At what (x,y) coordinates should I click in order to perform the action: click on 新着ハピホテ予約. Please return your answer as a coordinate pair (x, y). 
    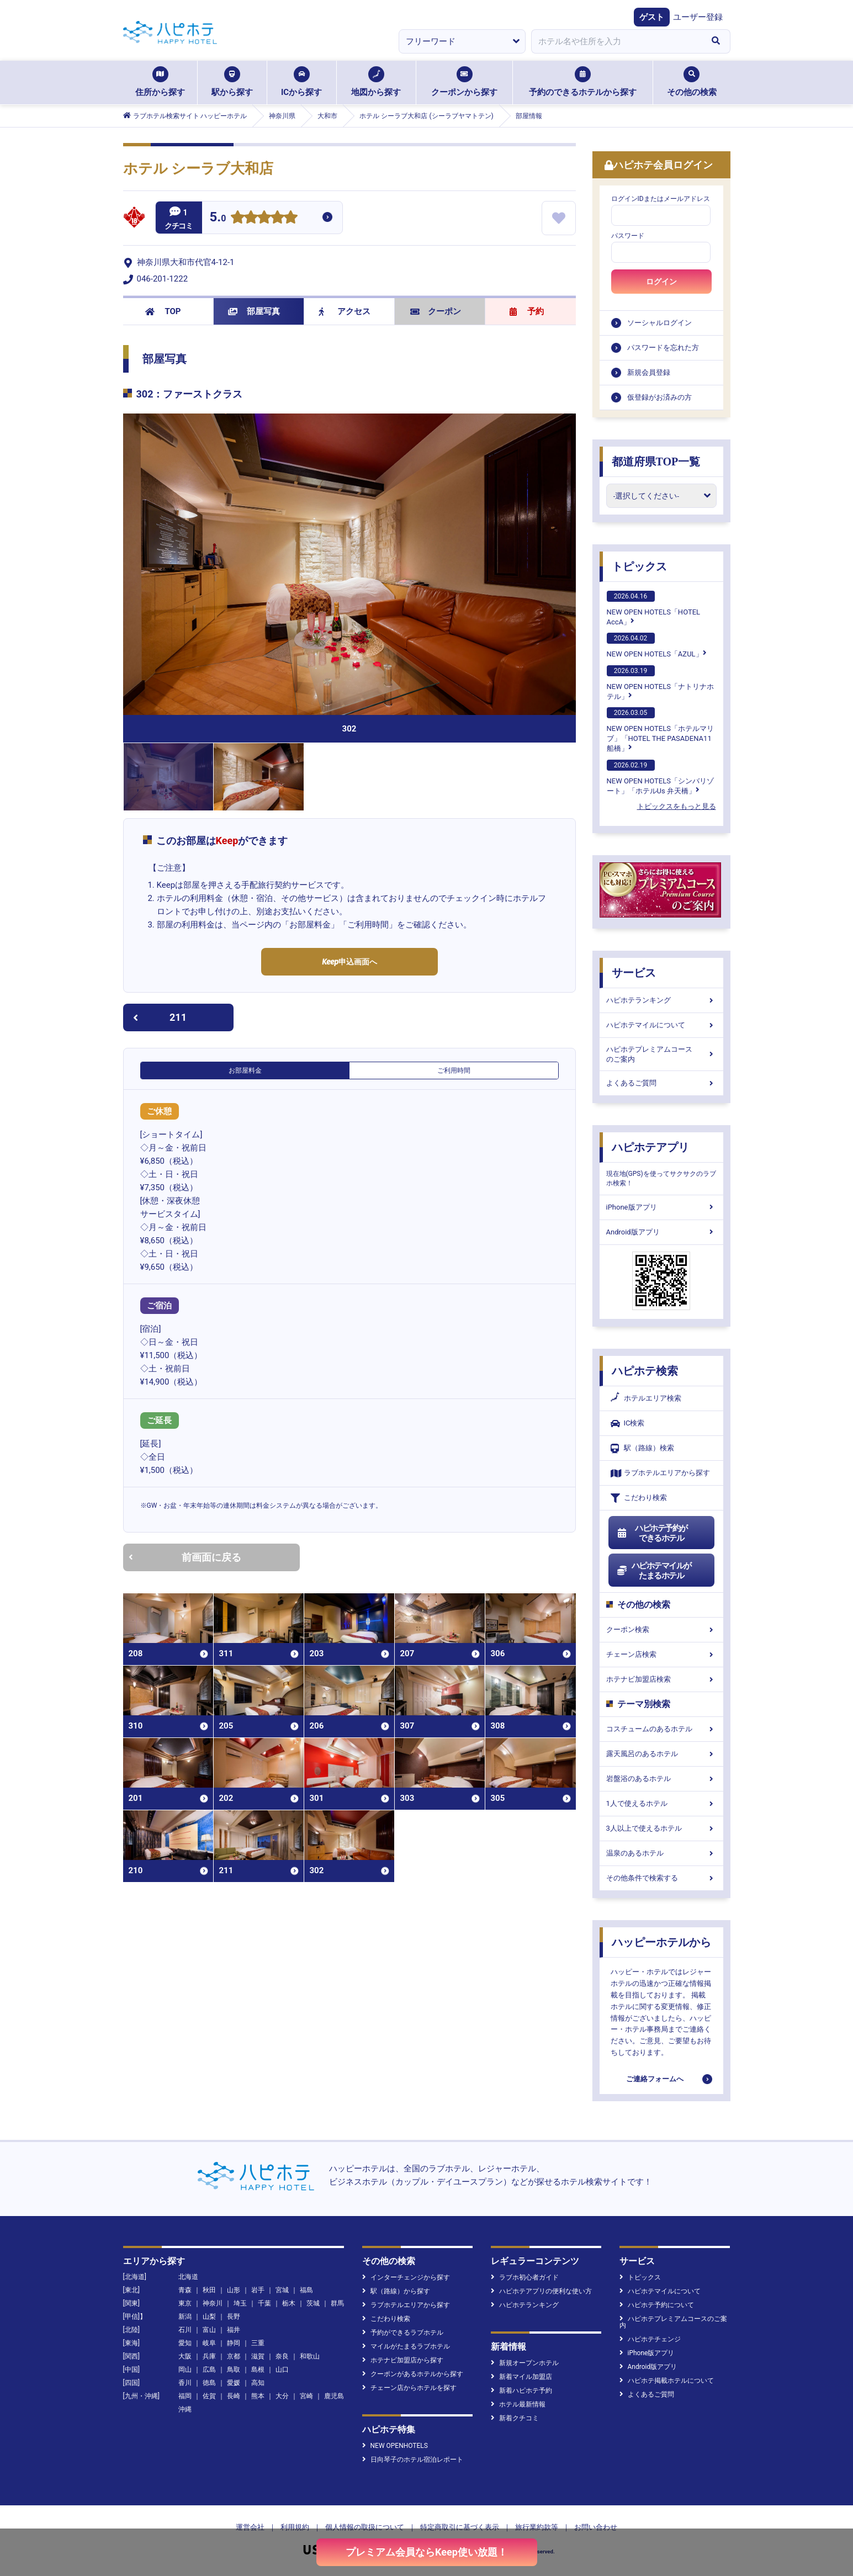
    Looking at the image, I should click on (521, 2390).